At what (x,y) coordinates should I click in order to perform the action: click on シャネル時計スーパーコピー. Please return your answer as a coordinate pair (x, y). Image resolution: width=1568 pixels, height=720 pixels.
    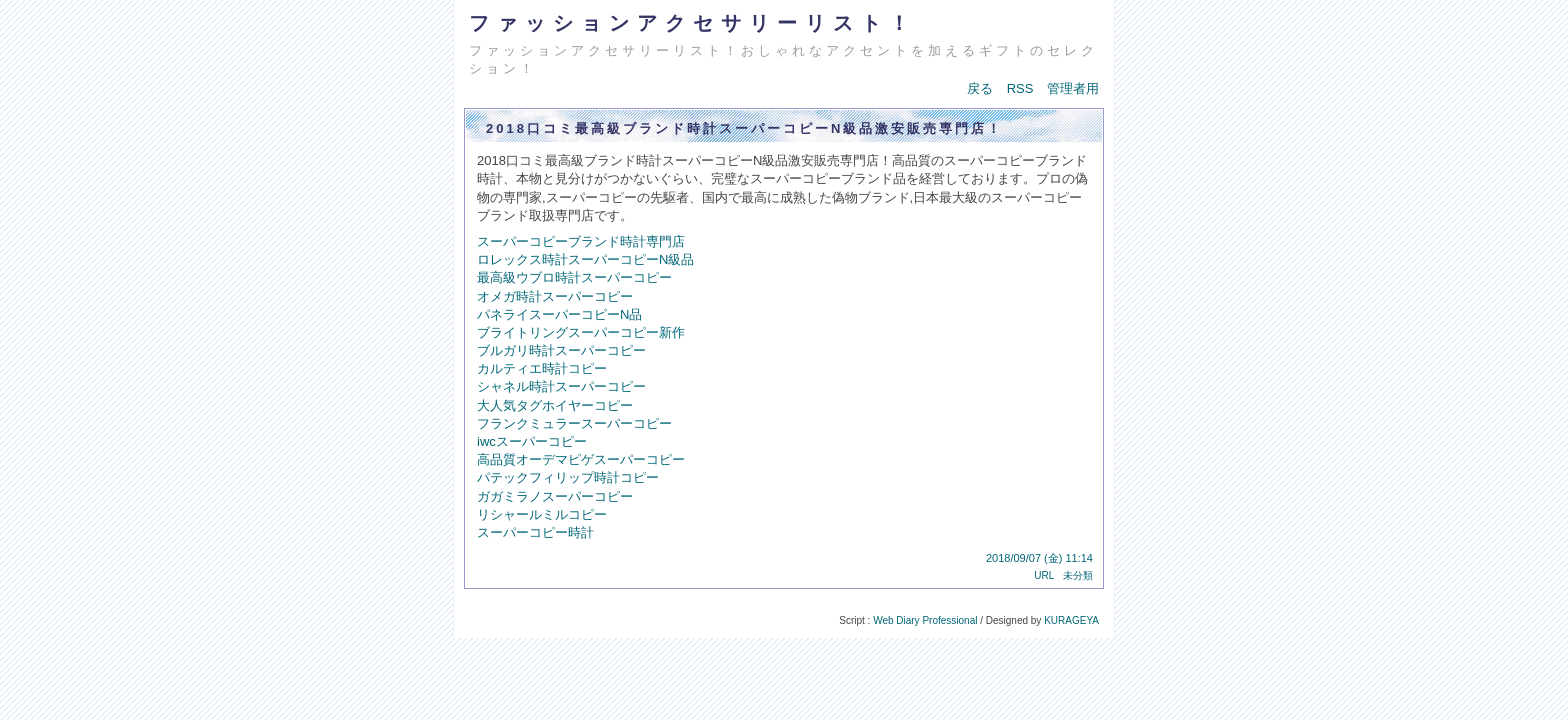
    Looking at the image, I should click on (561, 386).